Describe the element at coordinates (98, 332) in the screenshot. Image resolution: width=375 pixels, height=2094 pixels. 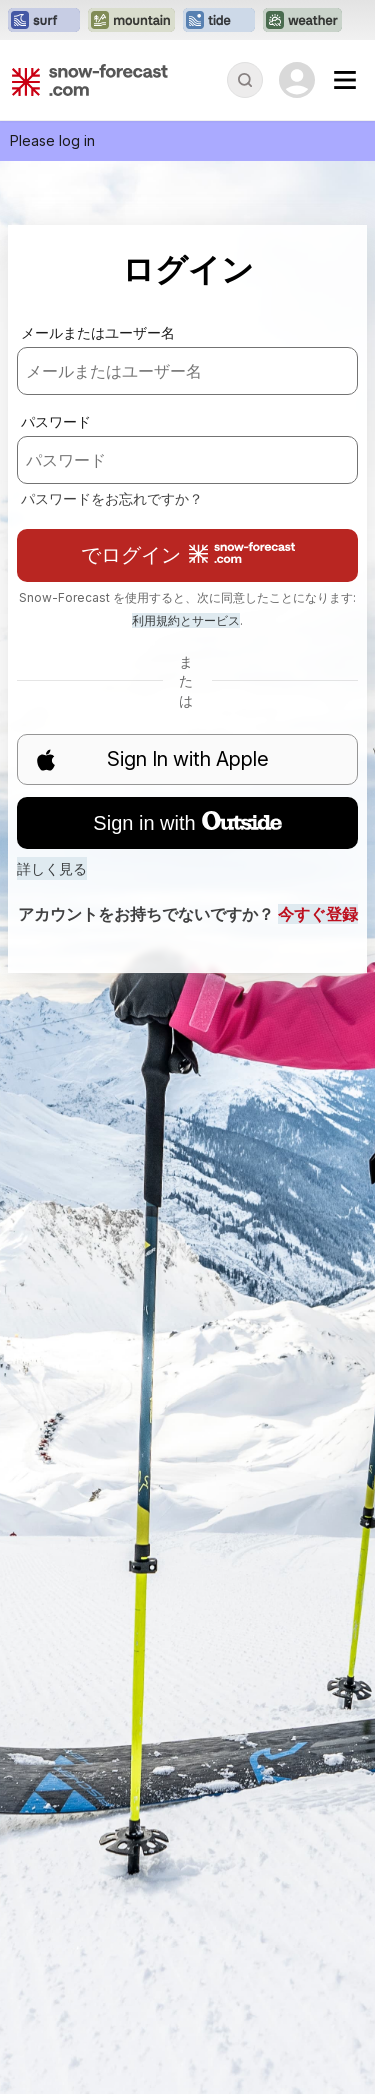
I see `メールまたはユーザー名` at that location.